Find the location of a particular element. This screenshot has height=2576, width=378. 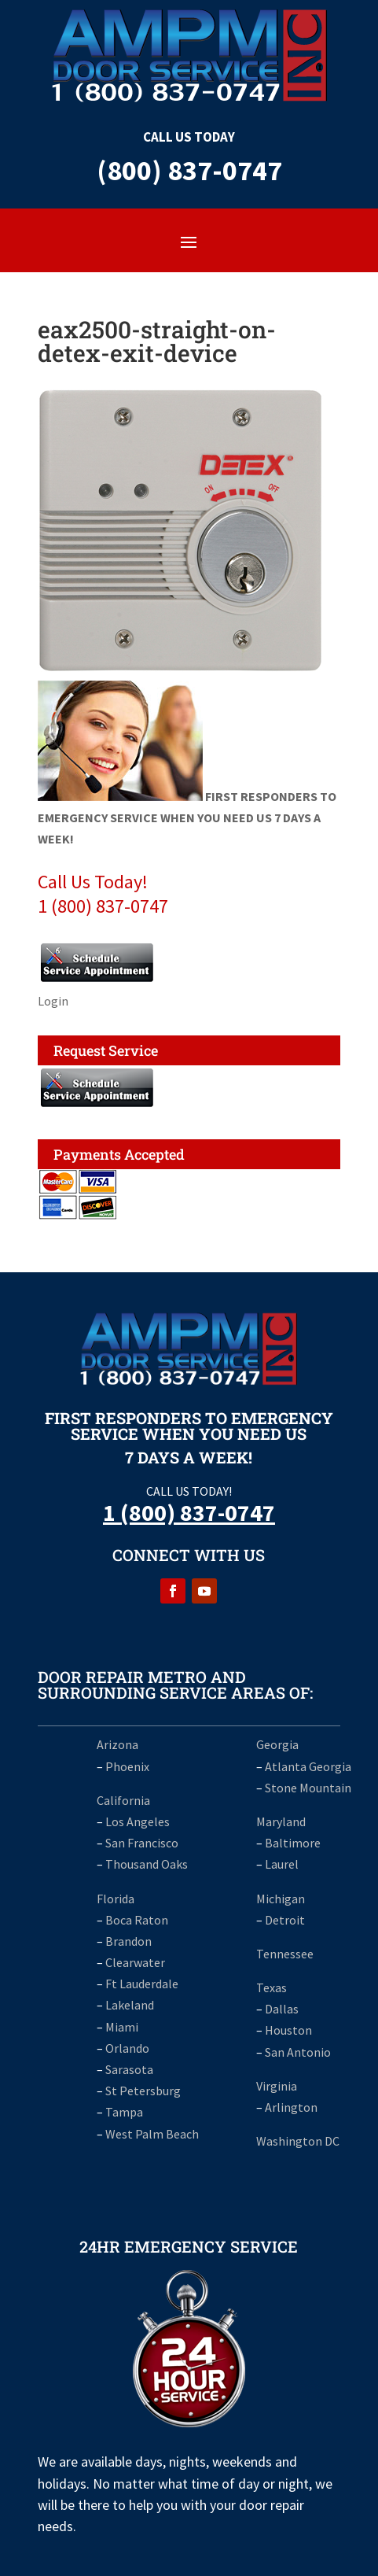

Los Angeles is located at coordinates (137, 1821).